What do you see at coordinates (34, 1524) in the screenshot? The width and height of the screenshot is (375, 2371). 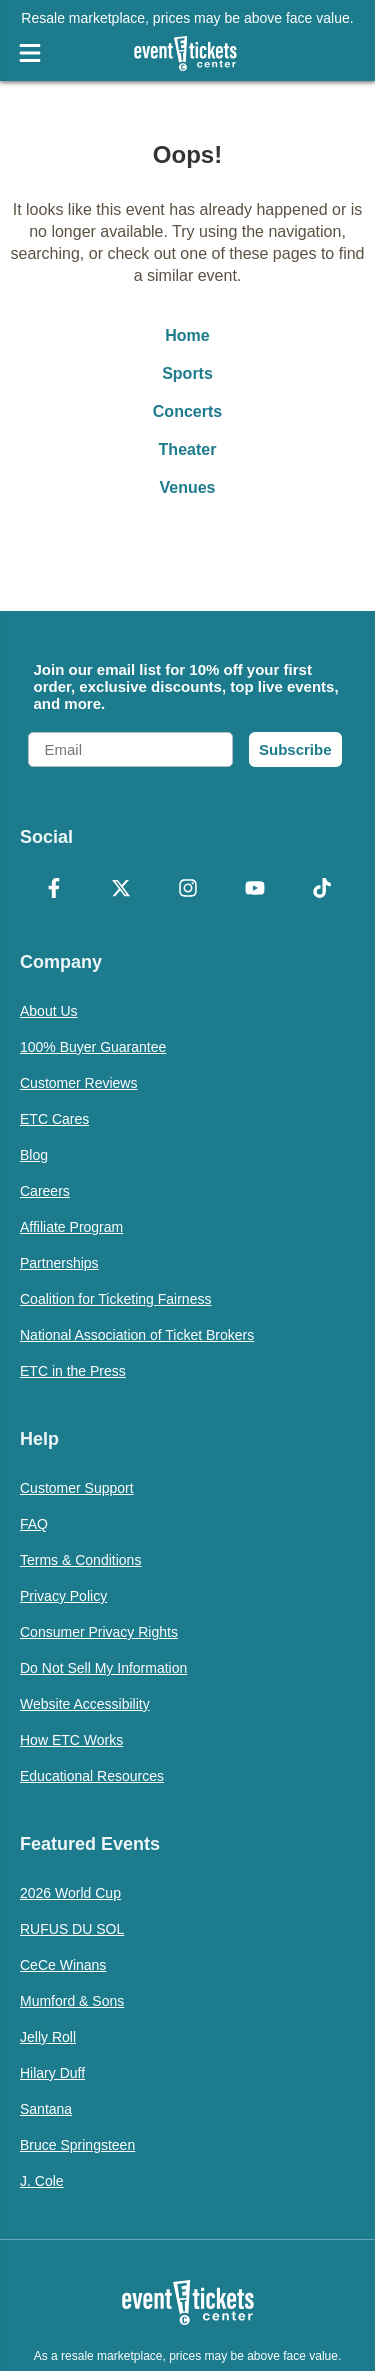 I see `FAQ` at bounding box center [34, 1524].